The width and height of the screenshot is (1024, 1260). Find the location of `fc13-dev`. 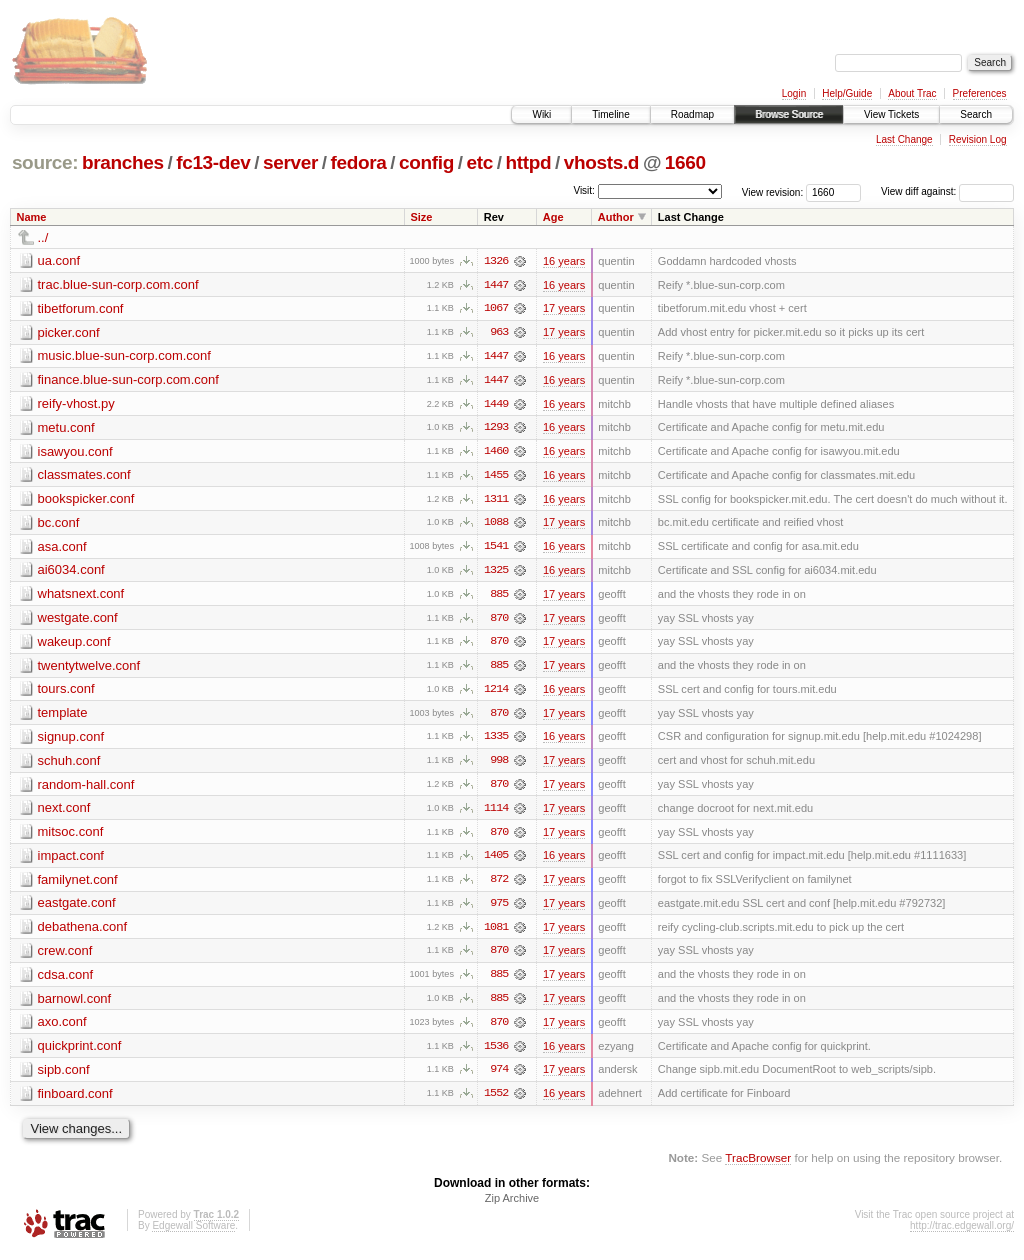

fc13-dev is located at coordinates (213, 162).